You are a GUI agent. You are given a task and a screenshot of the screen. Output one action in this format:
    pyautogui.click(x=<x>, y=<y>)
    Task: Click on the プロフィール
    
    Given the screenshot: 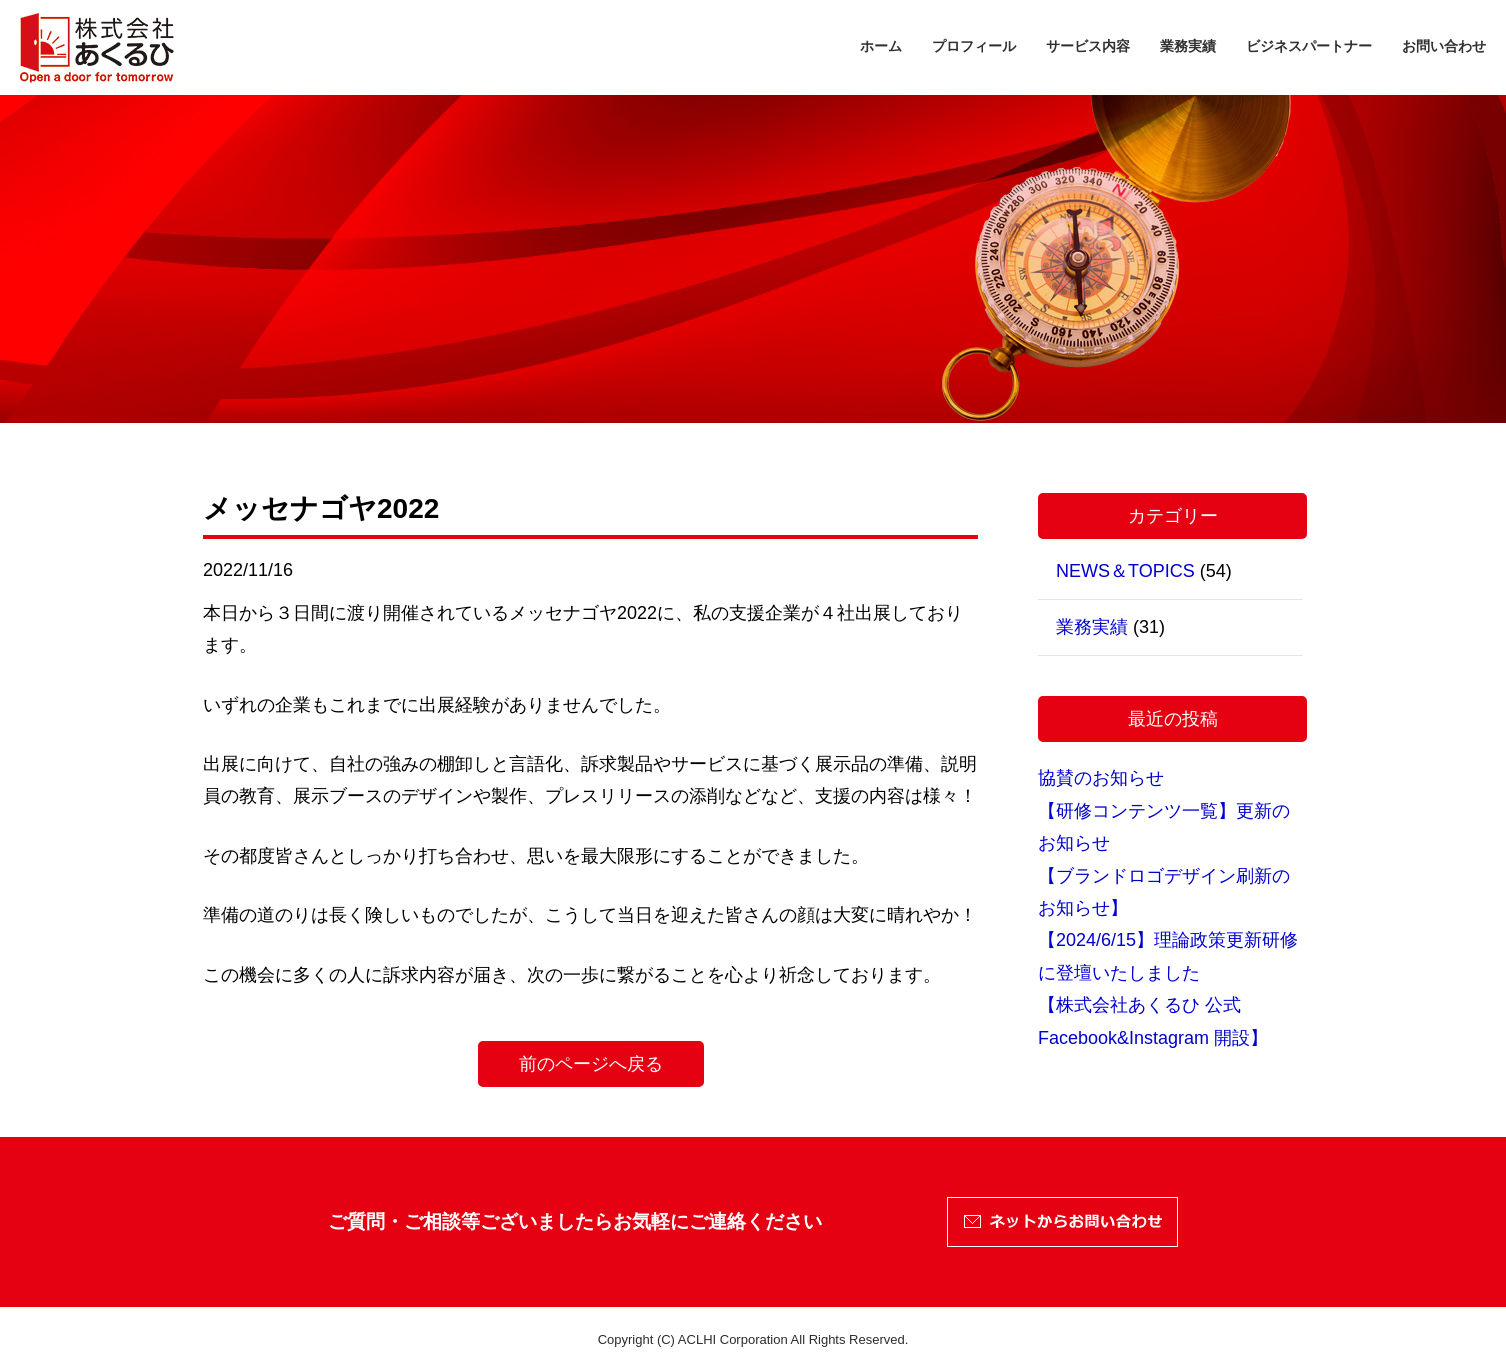 What is the action you would take?
    pyautogui.click(x=974, y=46)
    